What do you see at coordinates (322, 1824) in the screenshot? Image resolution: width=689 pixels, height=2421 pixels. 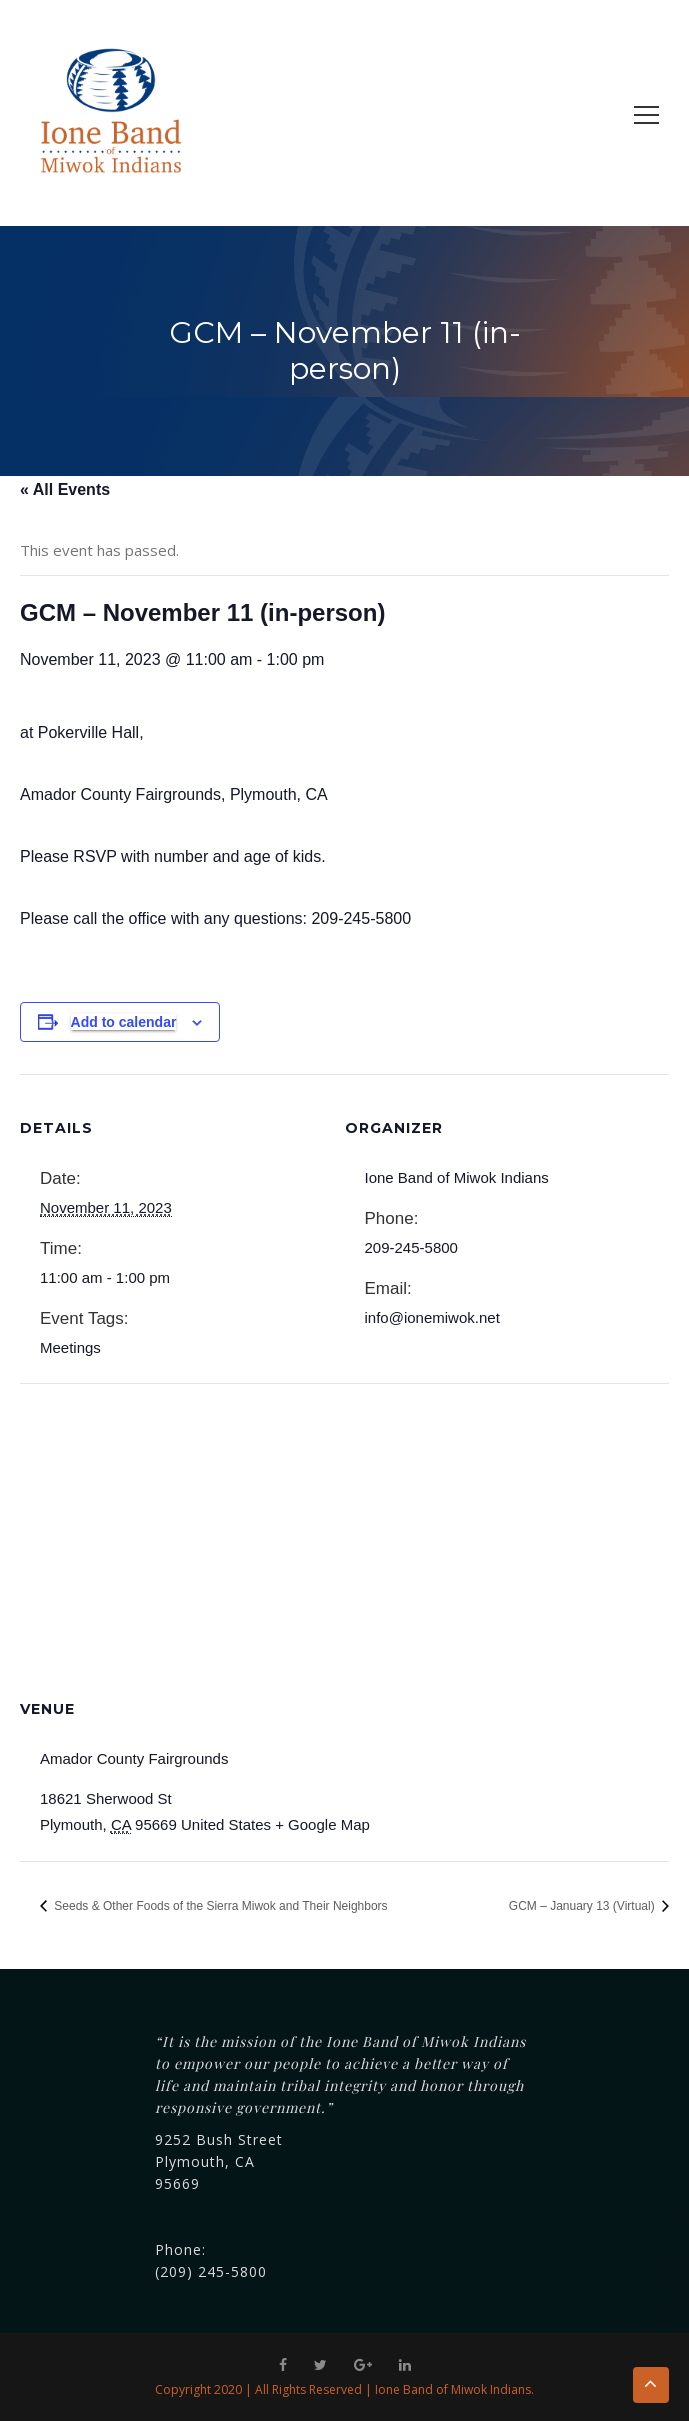 I see `+ Google Map` at bounding box center [322, 1824].